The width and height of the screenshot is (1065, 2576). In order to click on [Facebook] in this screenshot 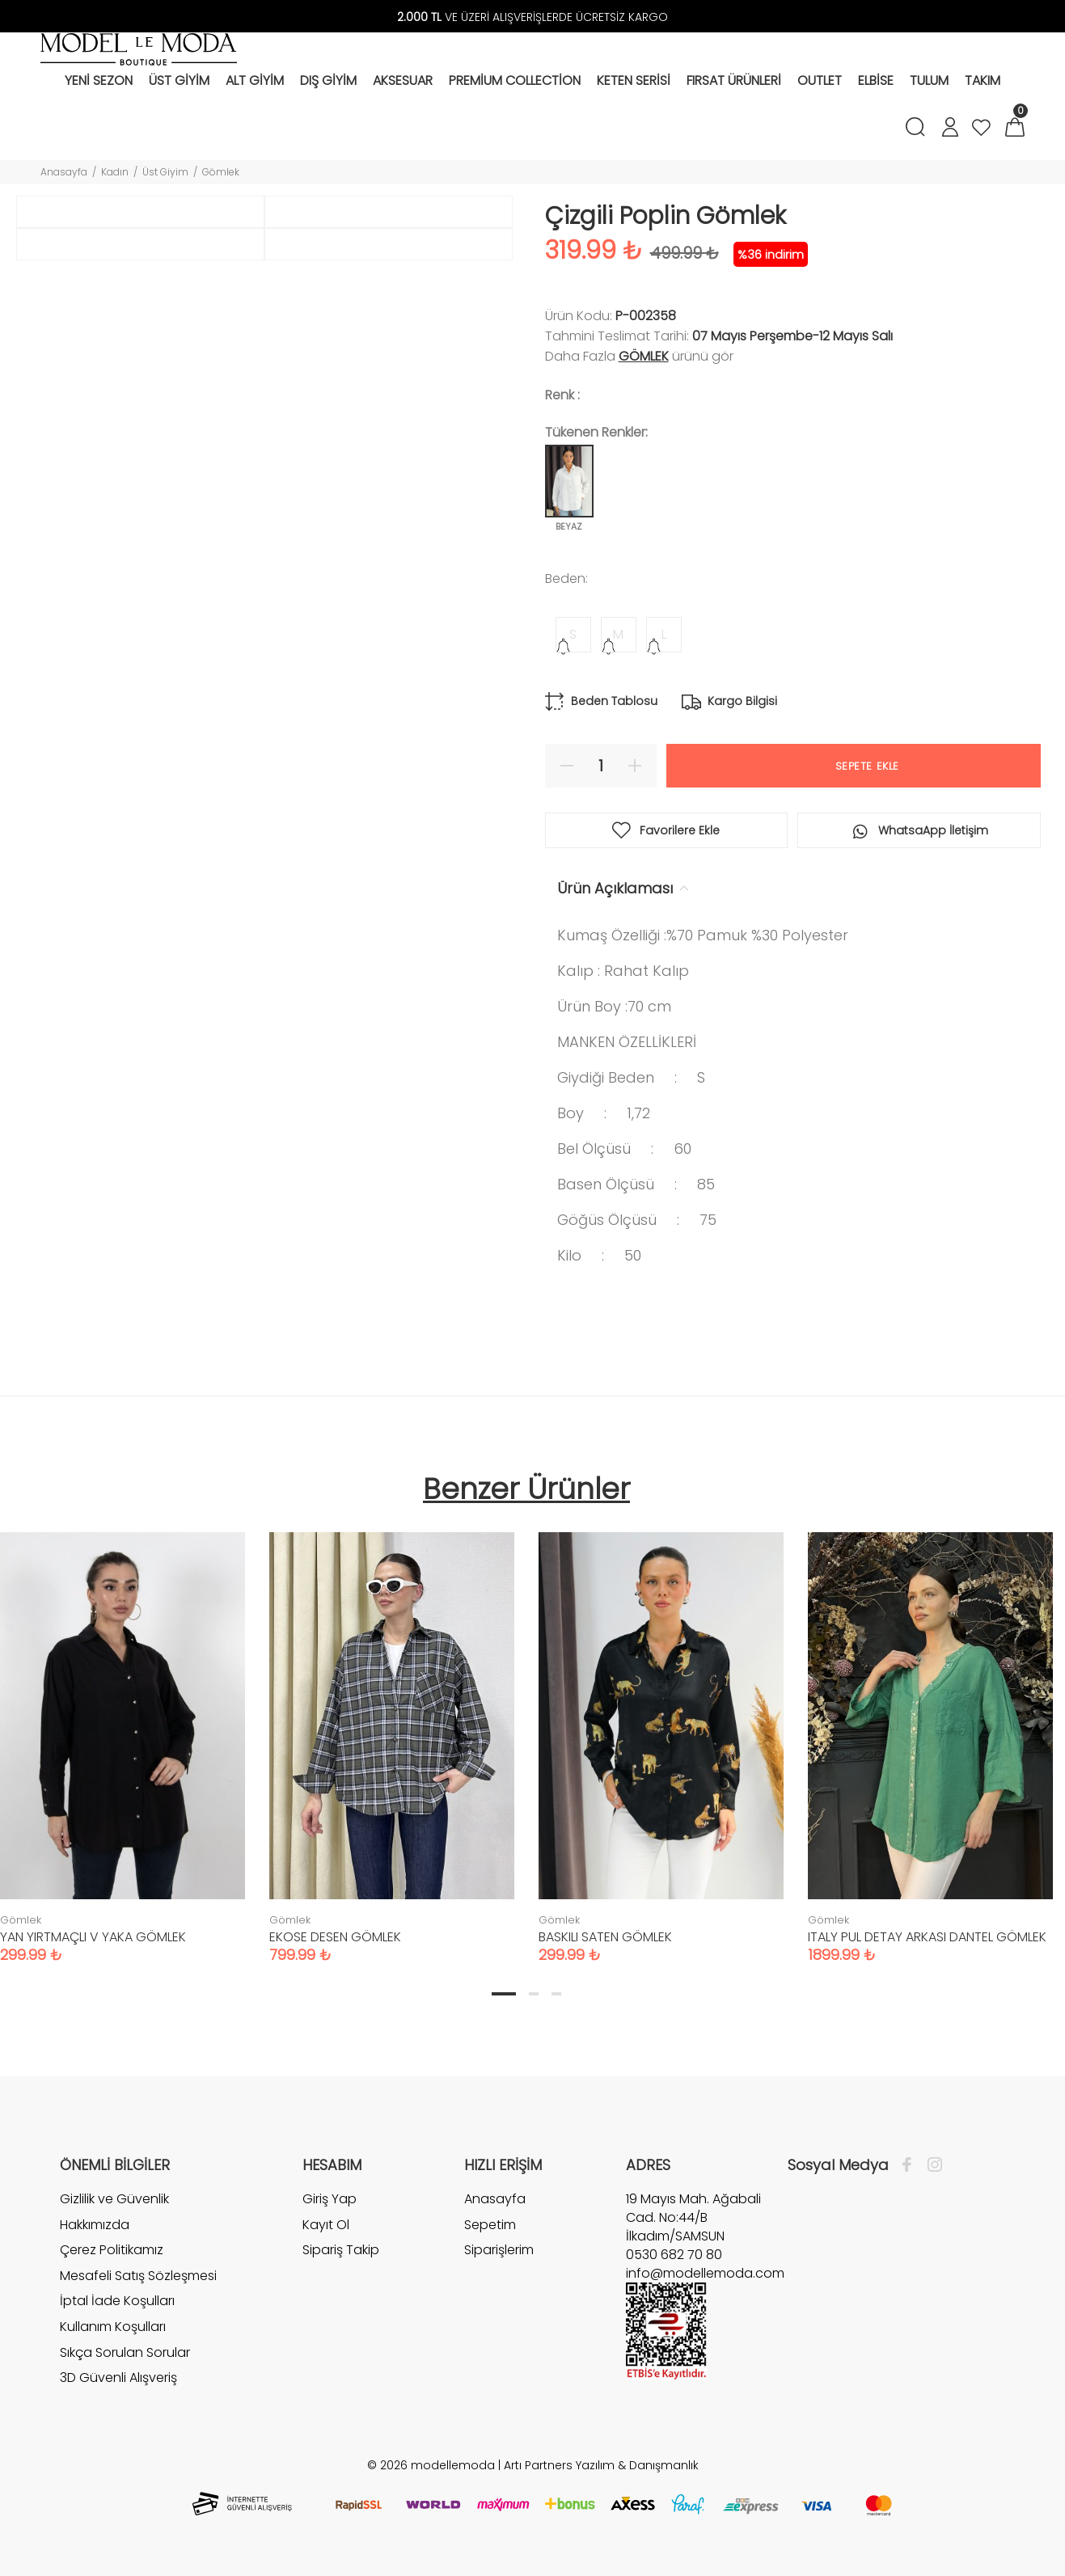, I will do `click(910, 2165)`.